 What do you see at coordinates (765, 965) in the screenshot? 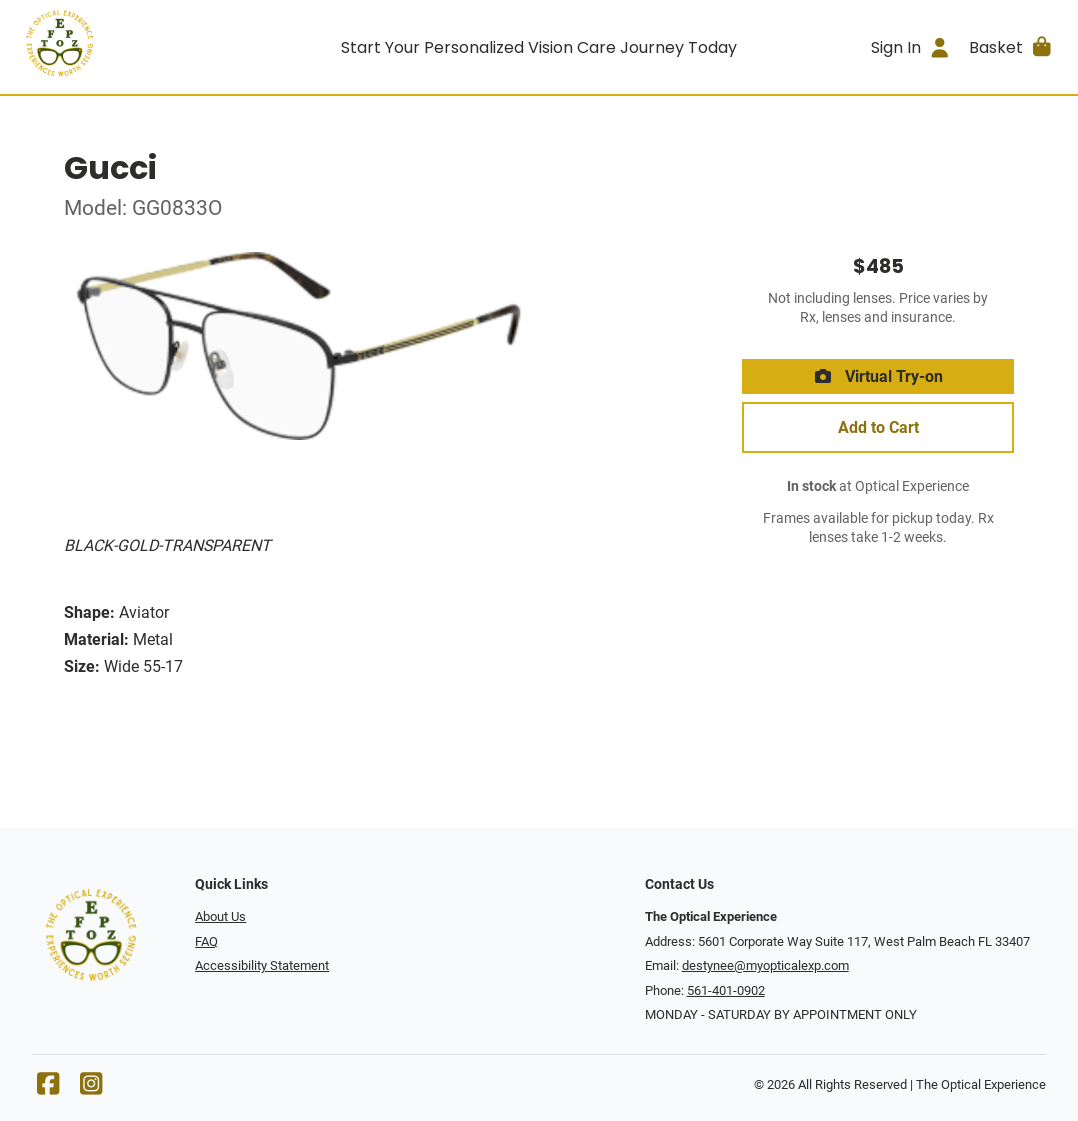
I see `destynee@myopticalexp.com [Office email]` at bounding box center [765, 965].